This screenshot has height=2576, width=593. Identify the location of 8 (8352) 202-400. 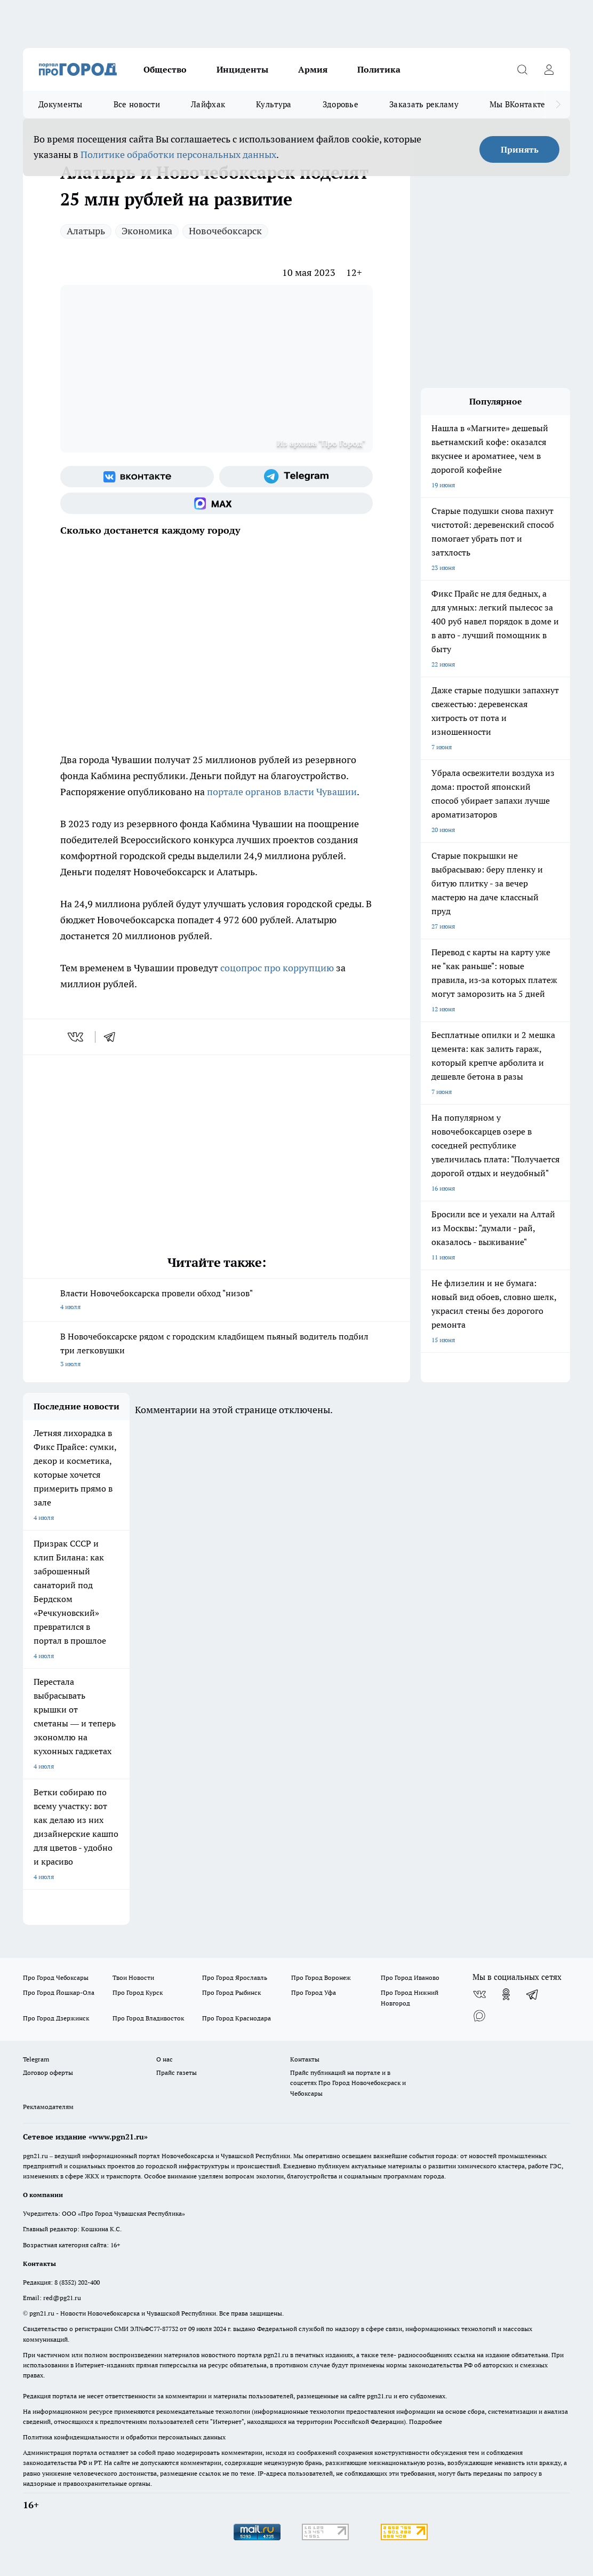
(77, 2282).